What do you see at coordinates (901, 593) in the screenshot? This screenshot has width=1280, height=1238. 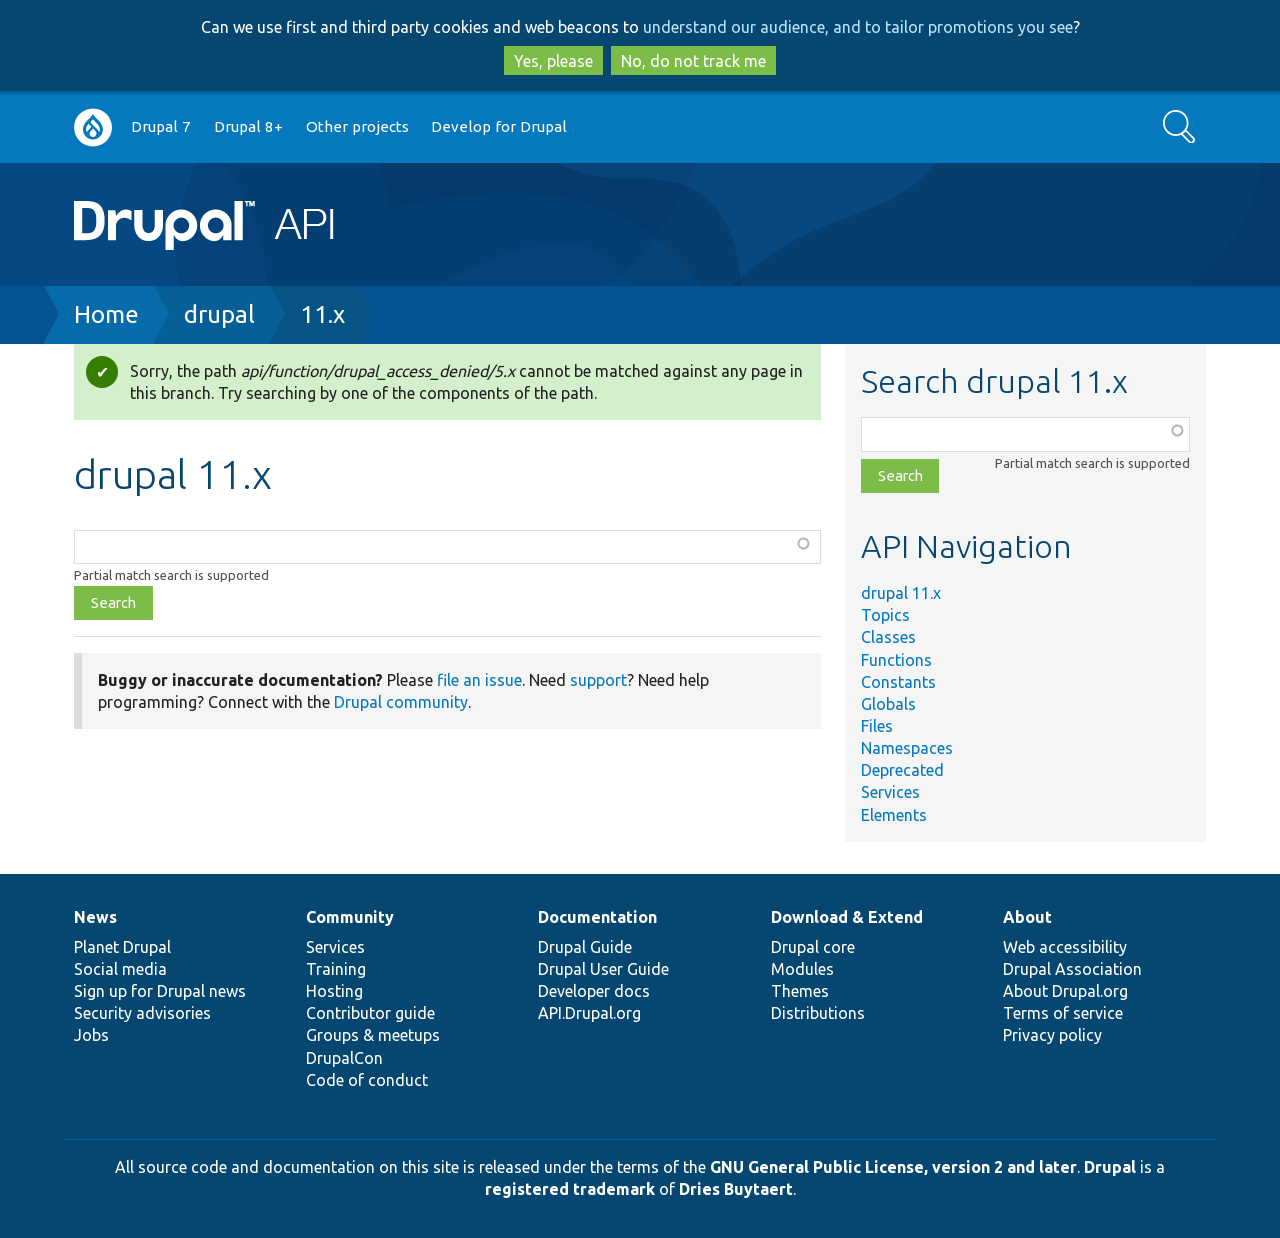 I see `drupal 11.x` at bounding box center [901, 593].